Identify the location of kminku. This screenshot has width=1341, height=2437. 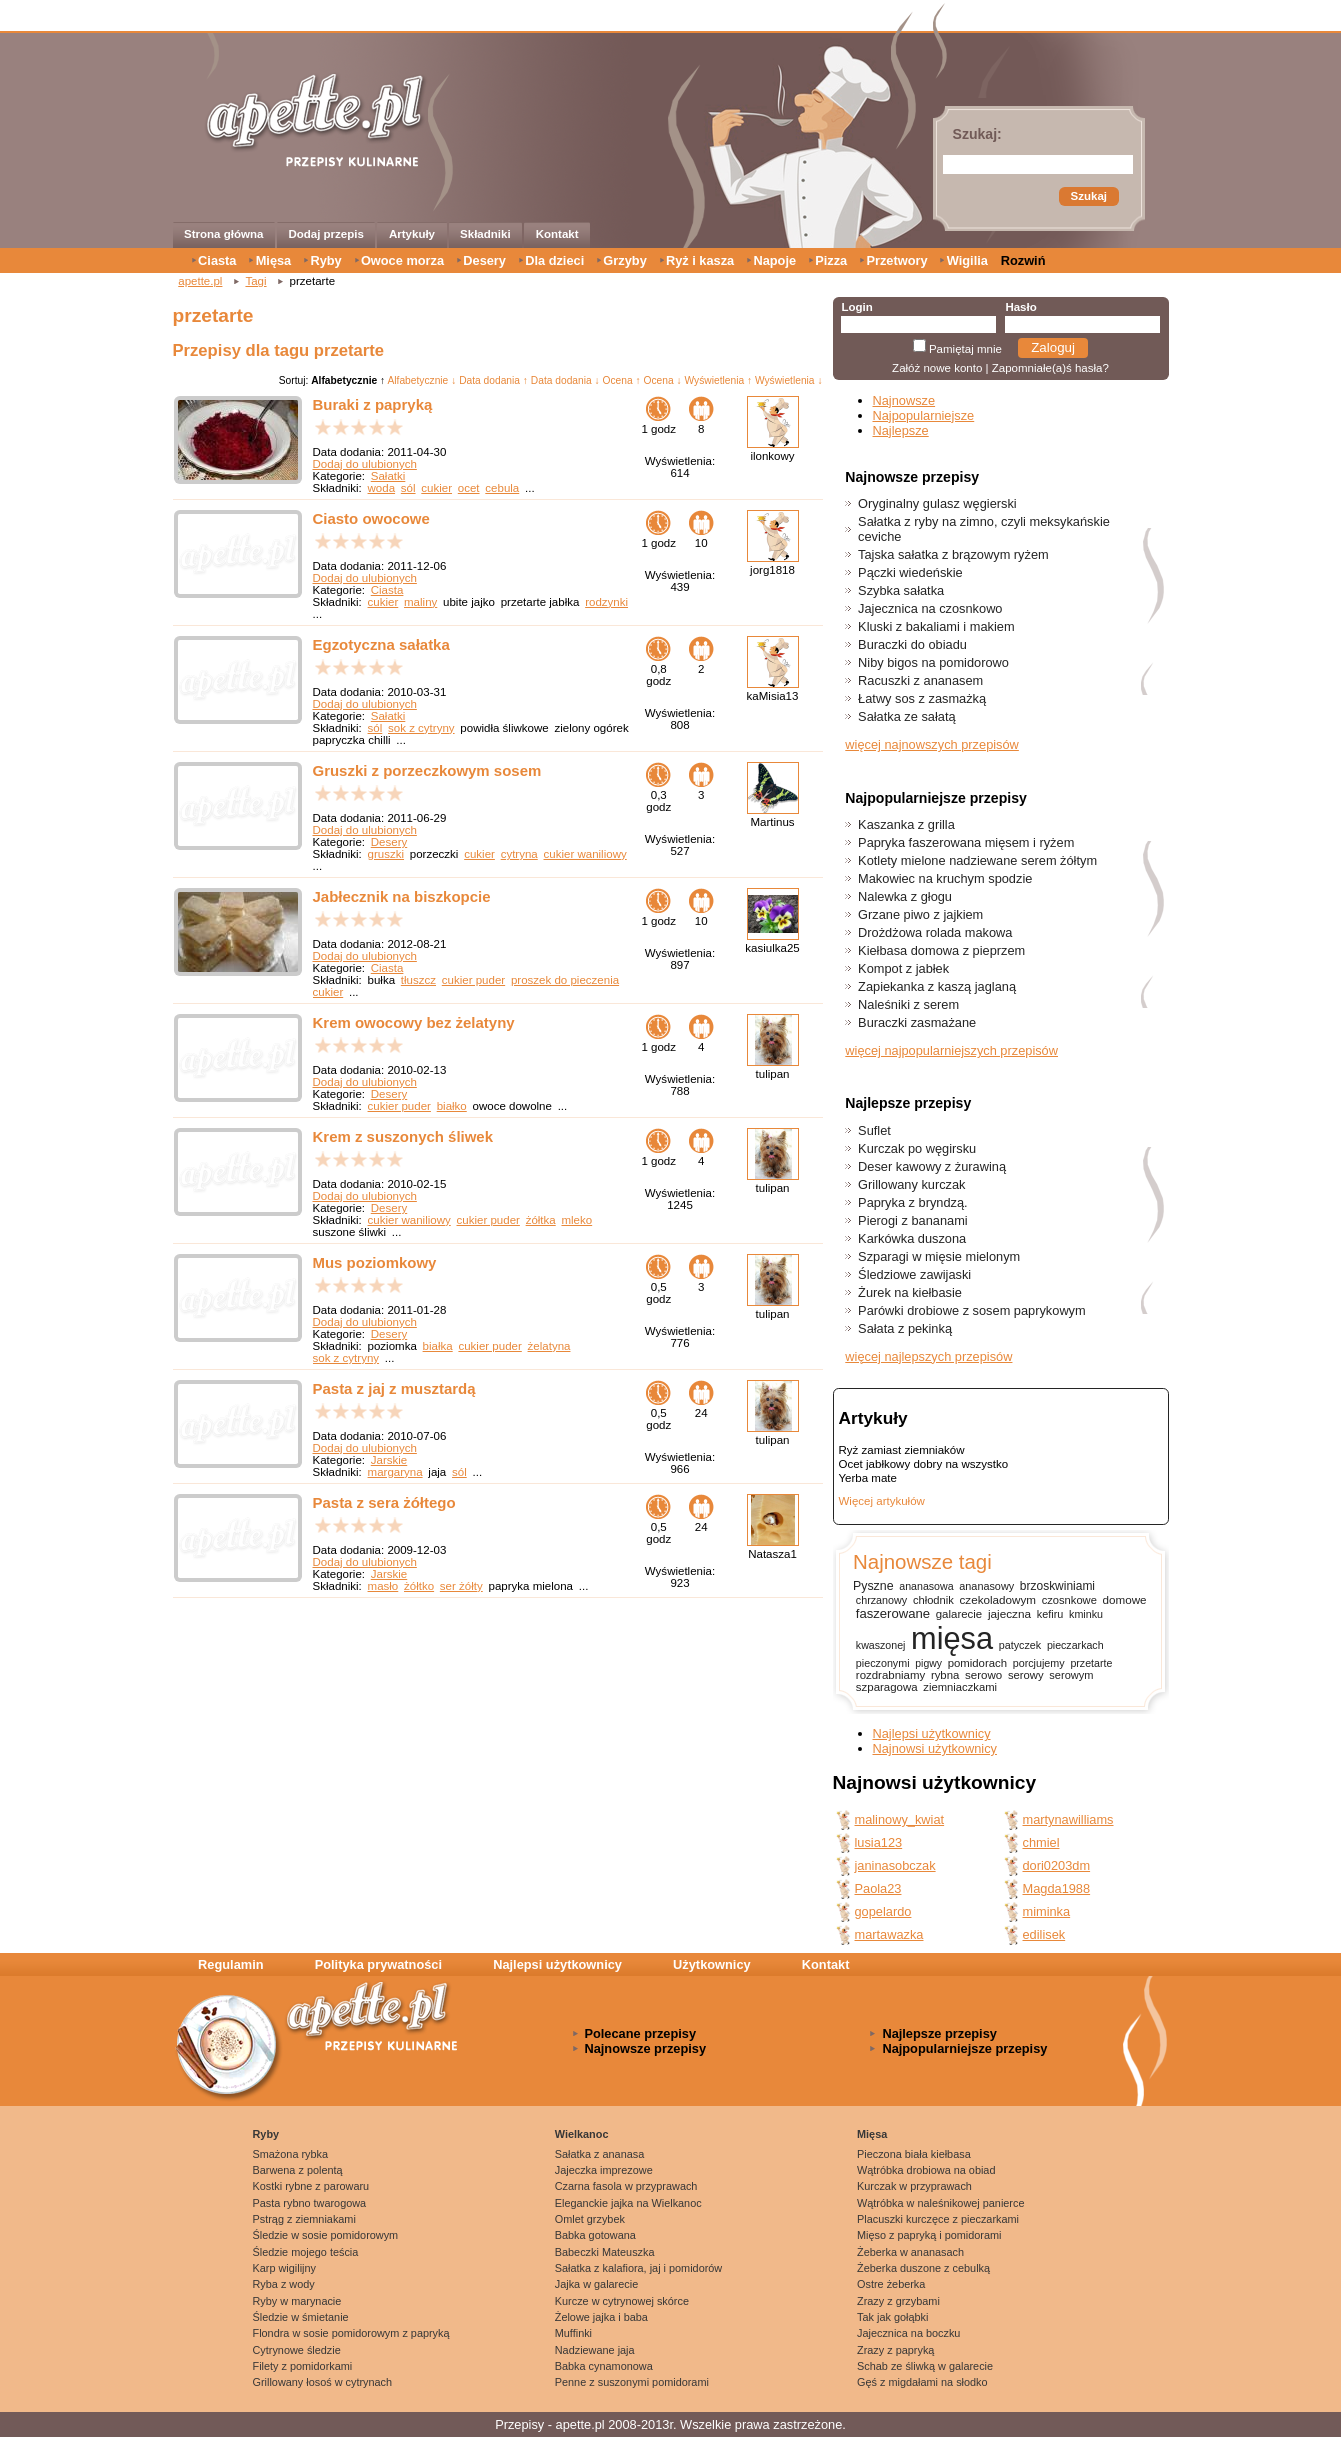
(1086, 1614).